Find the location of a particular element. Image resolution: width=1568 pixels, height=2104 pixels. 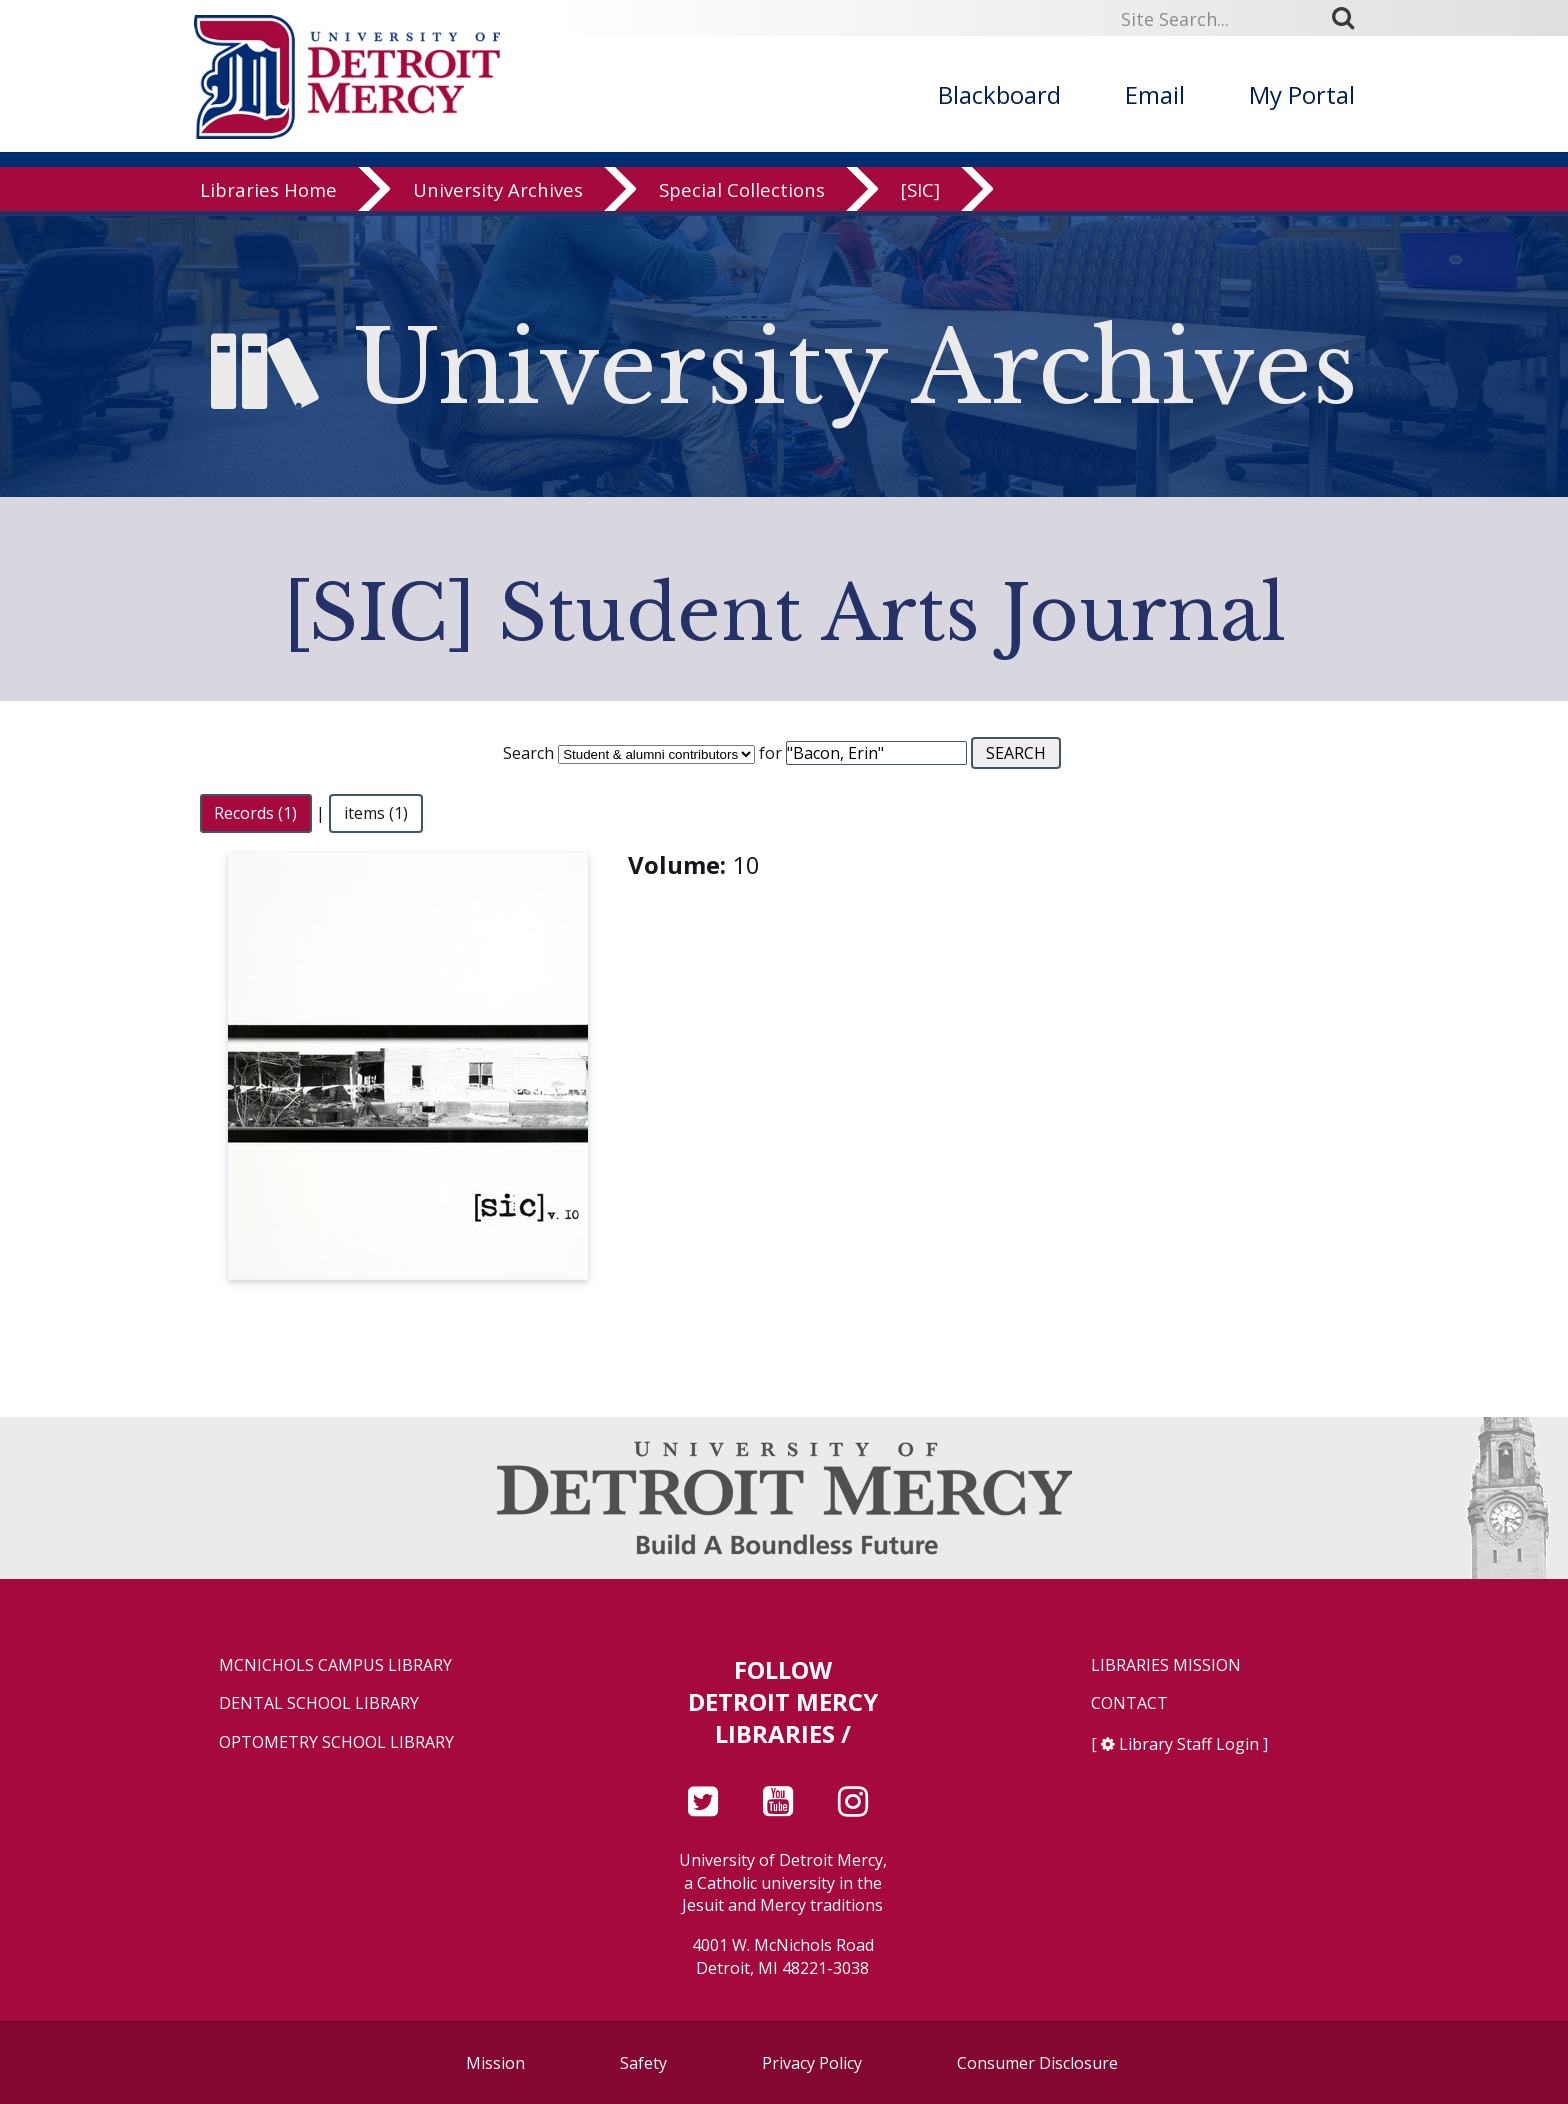

items (1) is located at coordinates (376, 813).